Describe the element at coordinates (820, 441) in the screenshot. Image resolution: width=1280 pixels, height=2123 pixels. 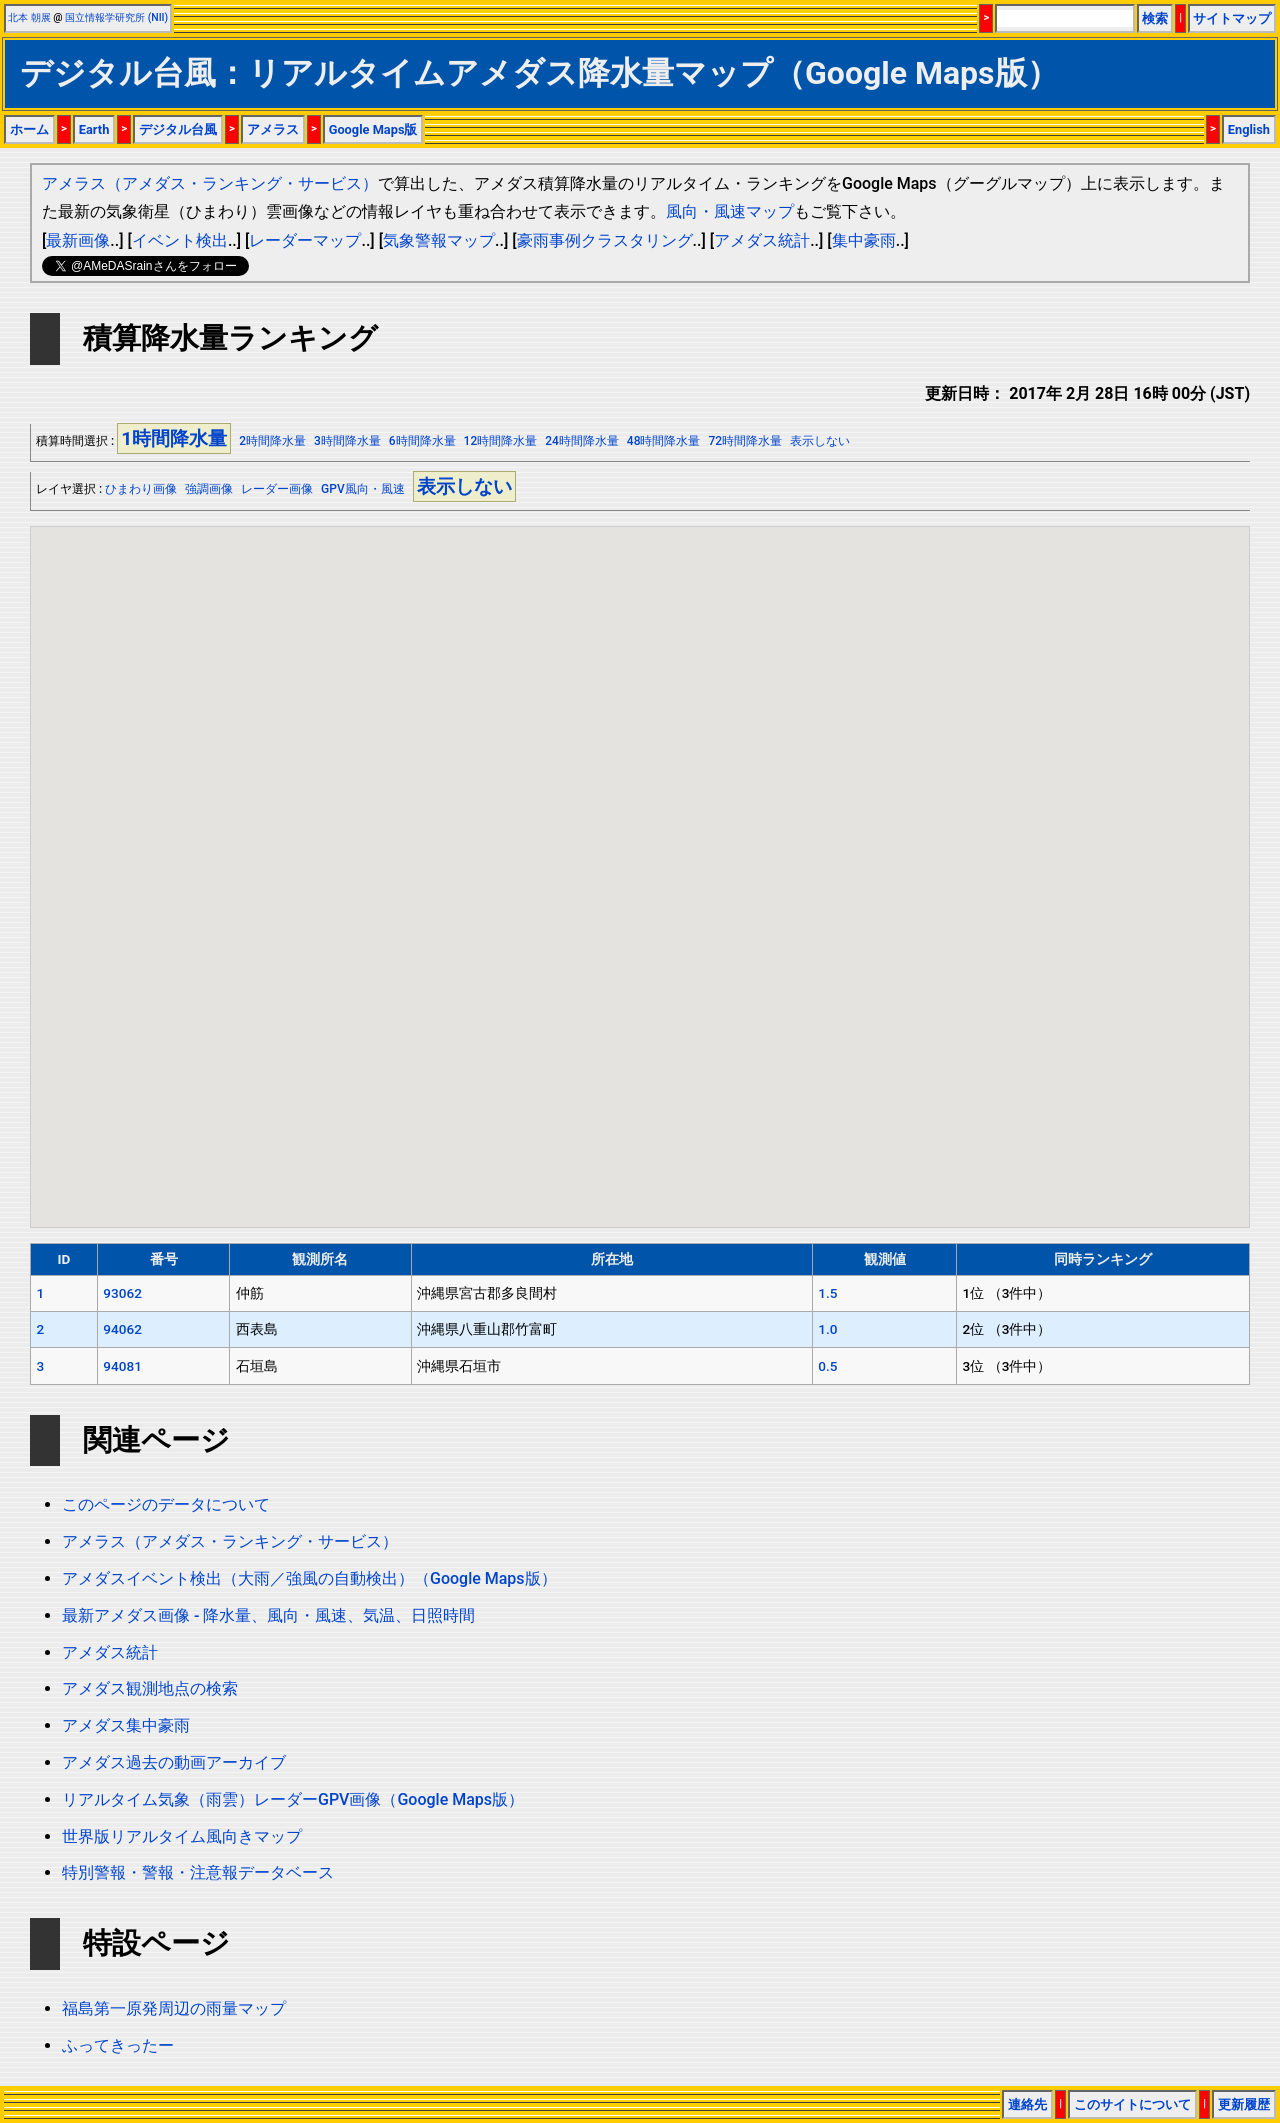
I see `表示しない` at that location.